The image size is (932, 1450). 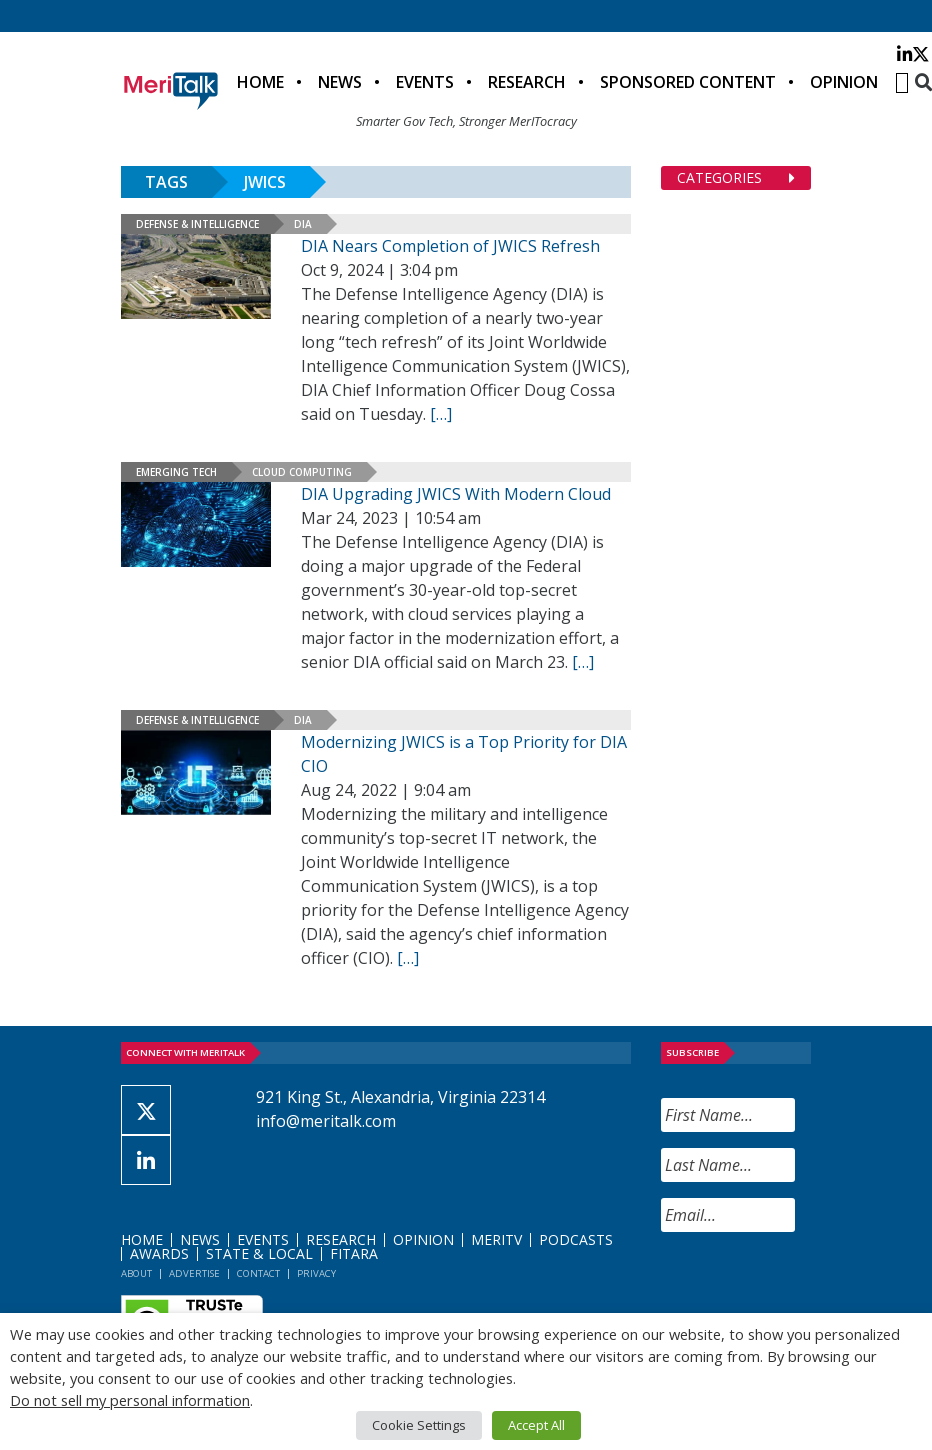 What do you see at coordinates (326, 1121) in the screenshot?
I see `info@meritalk.com` at bounding box center [326, 1121].